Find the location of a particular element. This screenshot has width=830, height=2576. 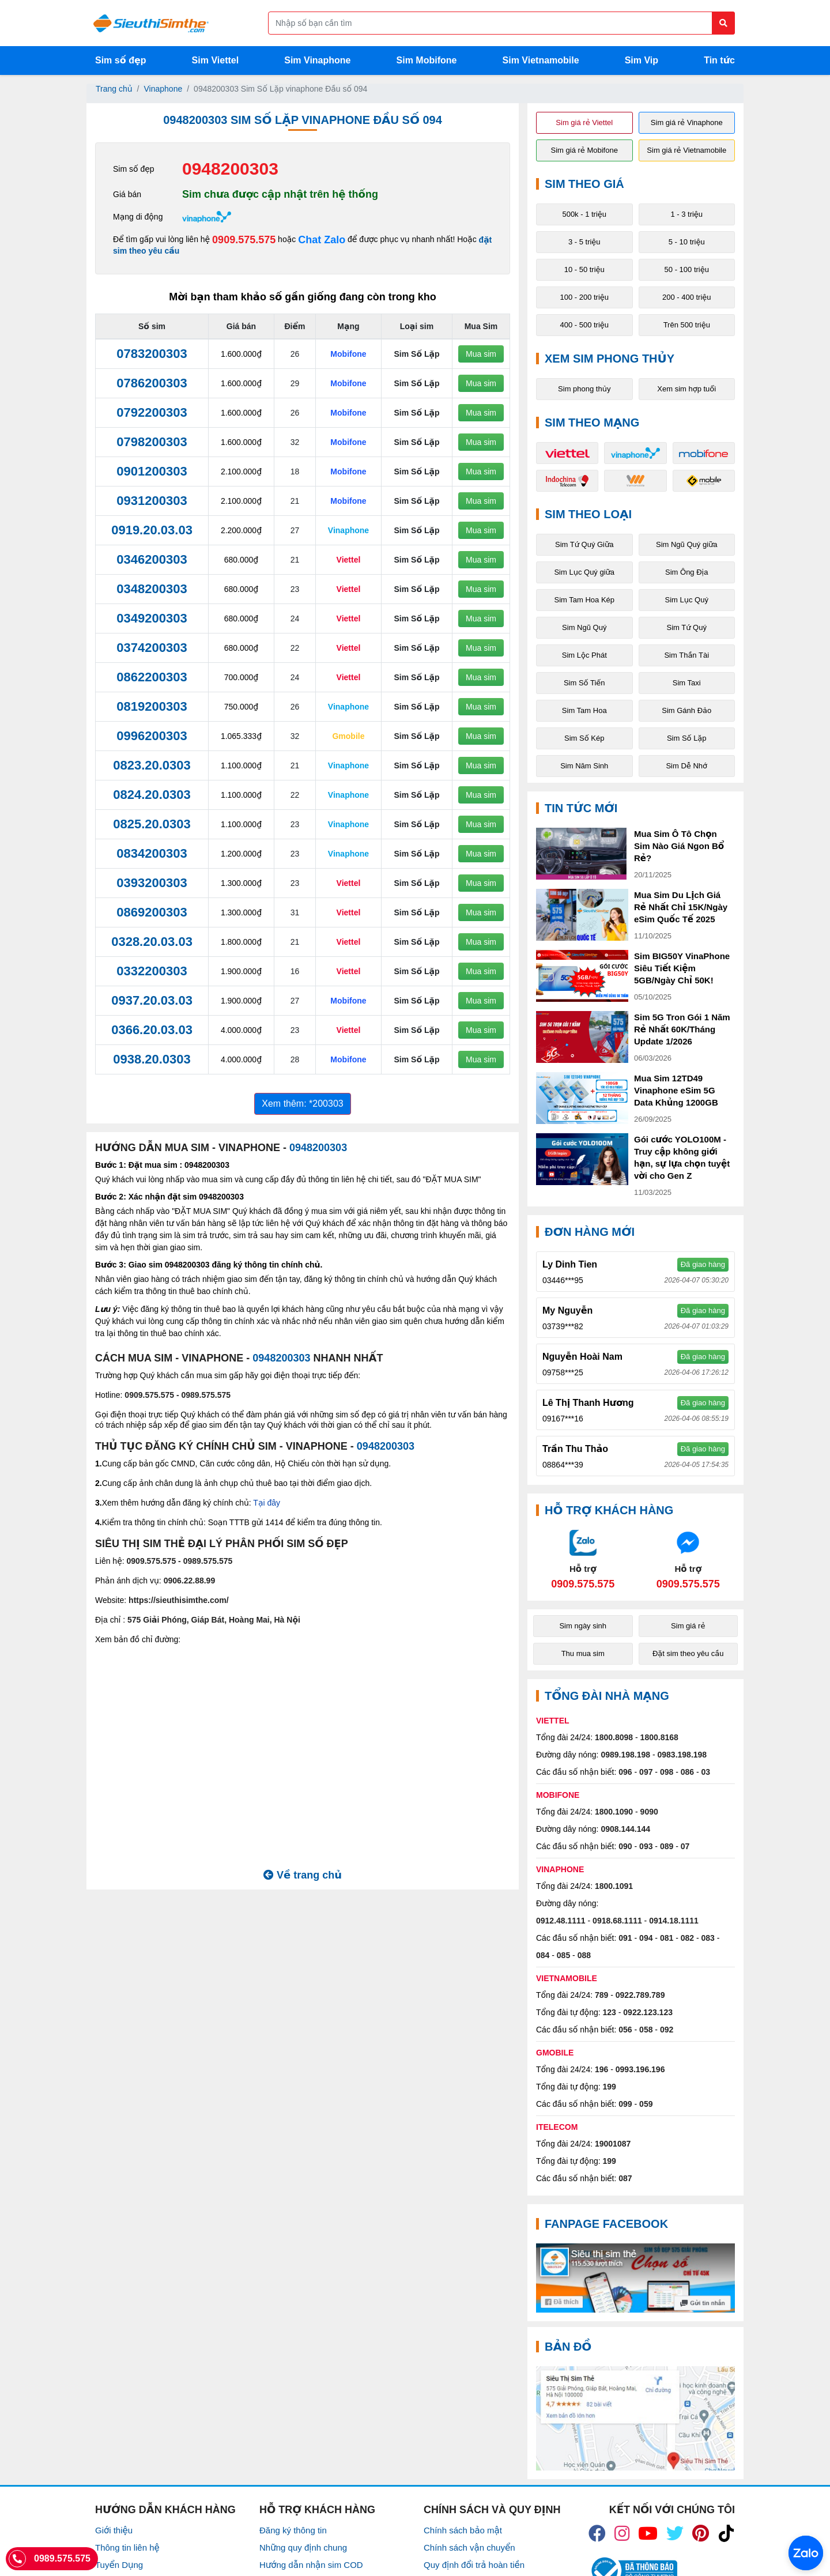

059 is located at coordinates (645, 2104).